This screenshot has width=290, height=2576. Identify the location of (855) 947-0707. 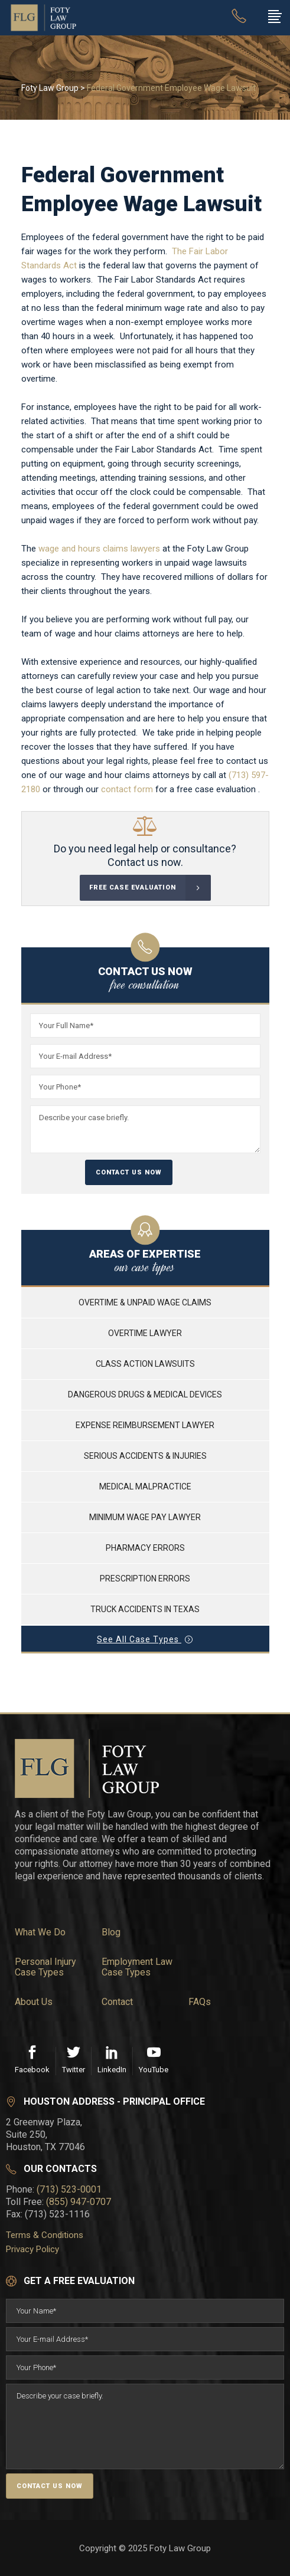
(78, 2201).